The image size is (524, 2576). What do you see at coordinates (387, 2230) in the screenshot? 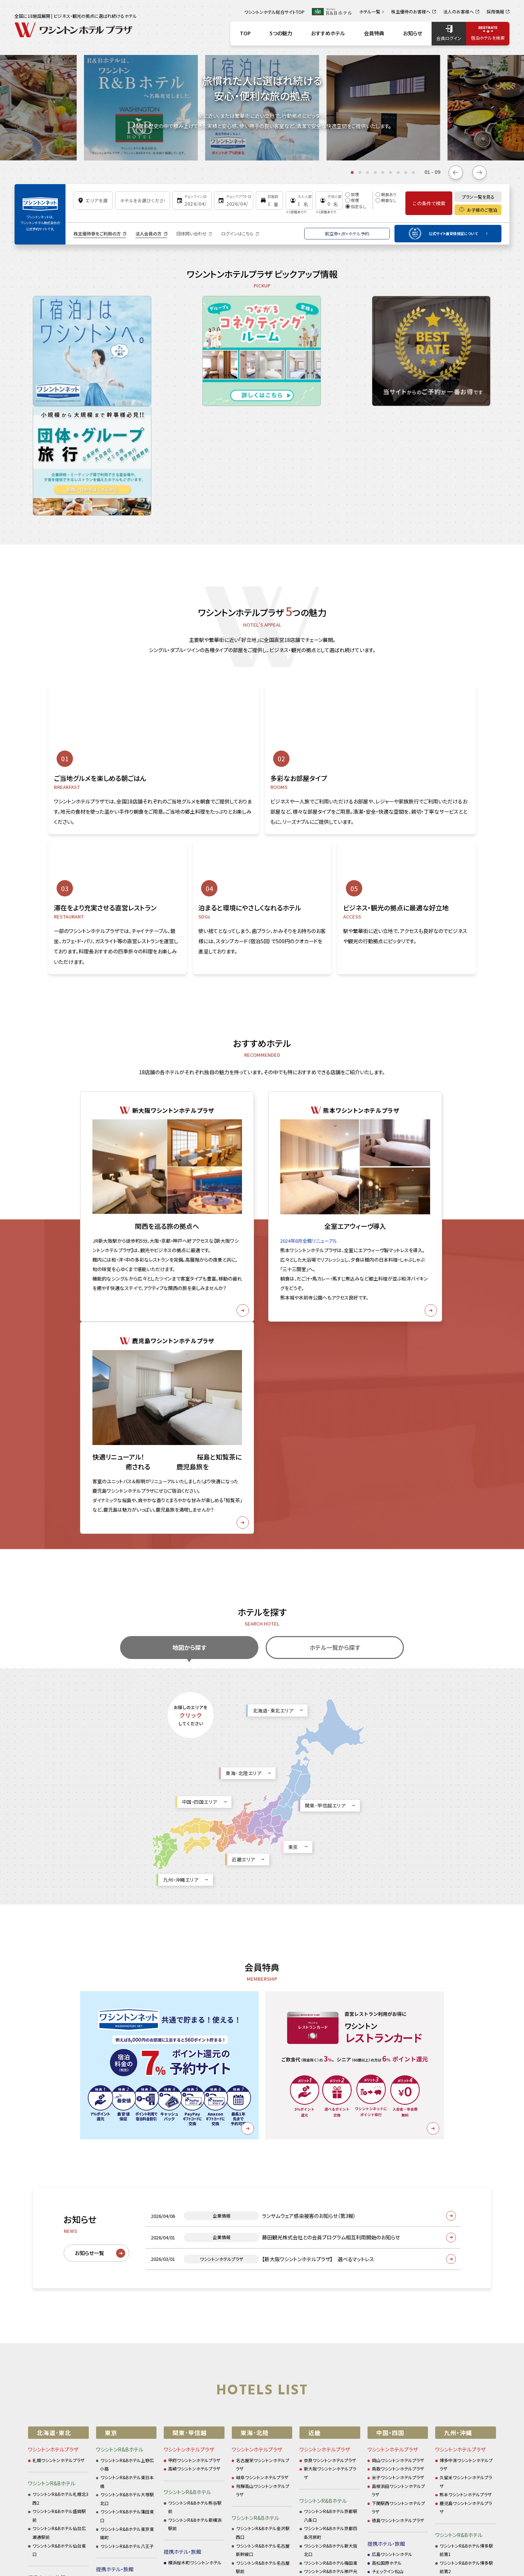
I see `高松国際ホテル` at bounding box center [387, 2230].